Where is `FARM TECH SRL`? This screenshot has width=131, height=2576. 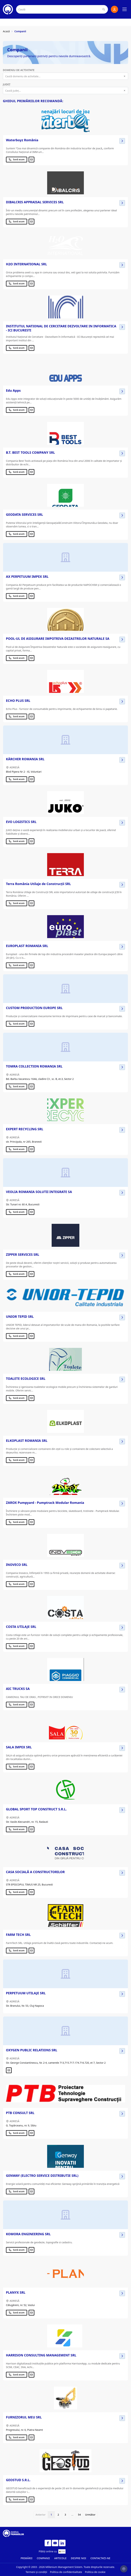
FARM TECH SRL is located at coordinates (18, 1934).